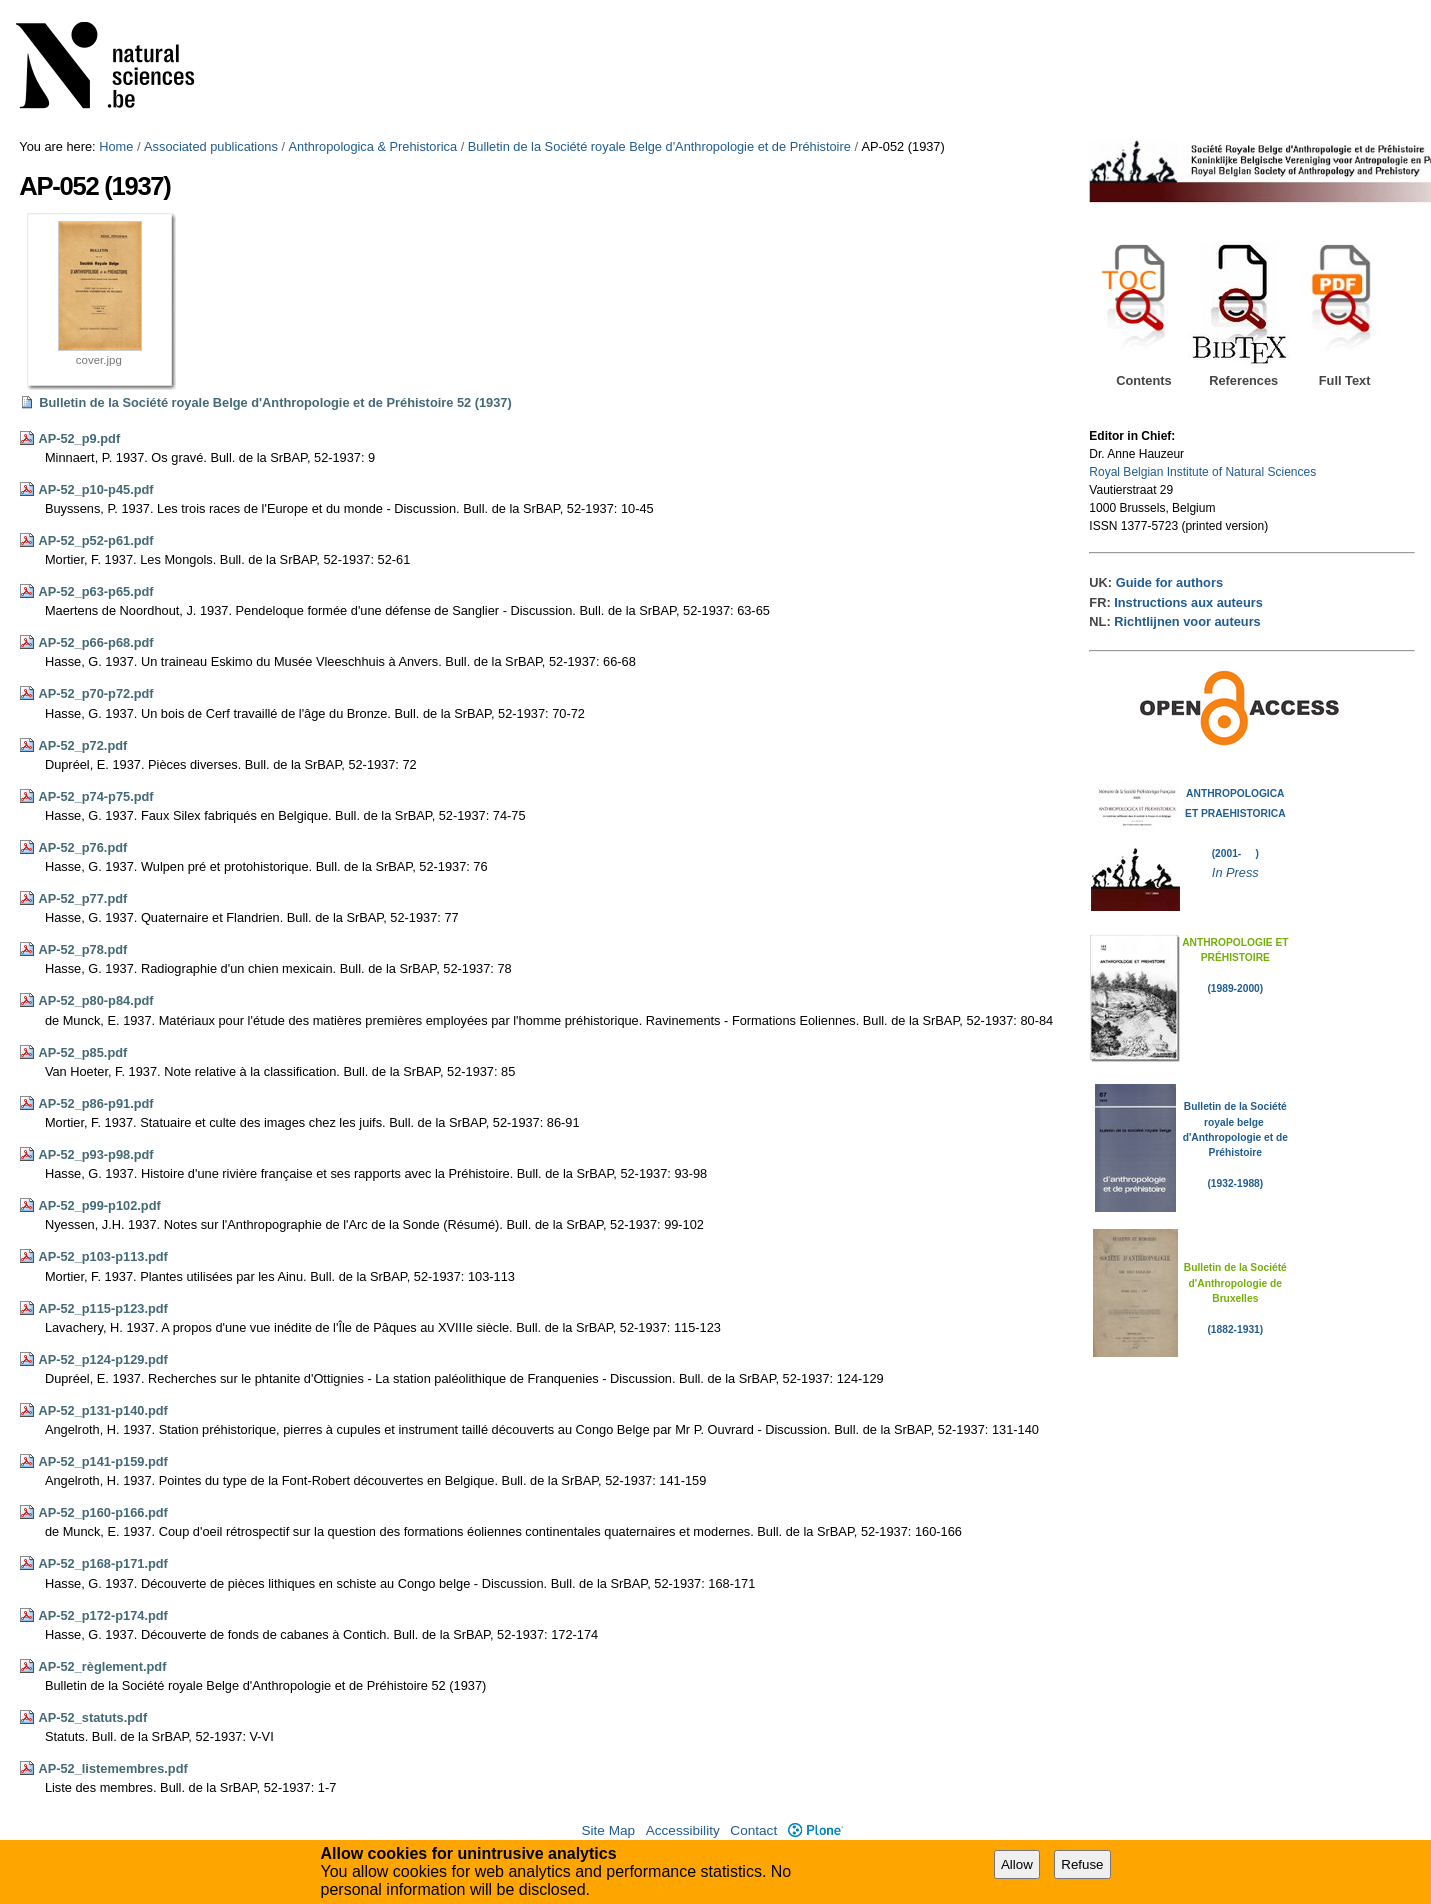  What do you see at coordinates (1169, 582) in the screenshot?
I see `Guide for authors` at bounding box center [1169, 582].